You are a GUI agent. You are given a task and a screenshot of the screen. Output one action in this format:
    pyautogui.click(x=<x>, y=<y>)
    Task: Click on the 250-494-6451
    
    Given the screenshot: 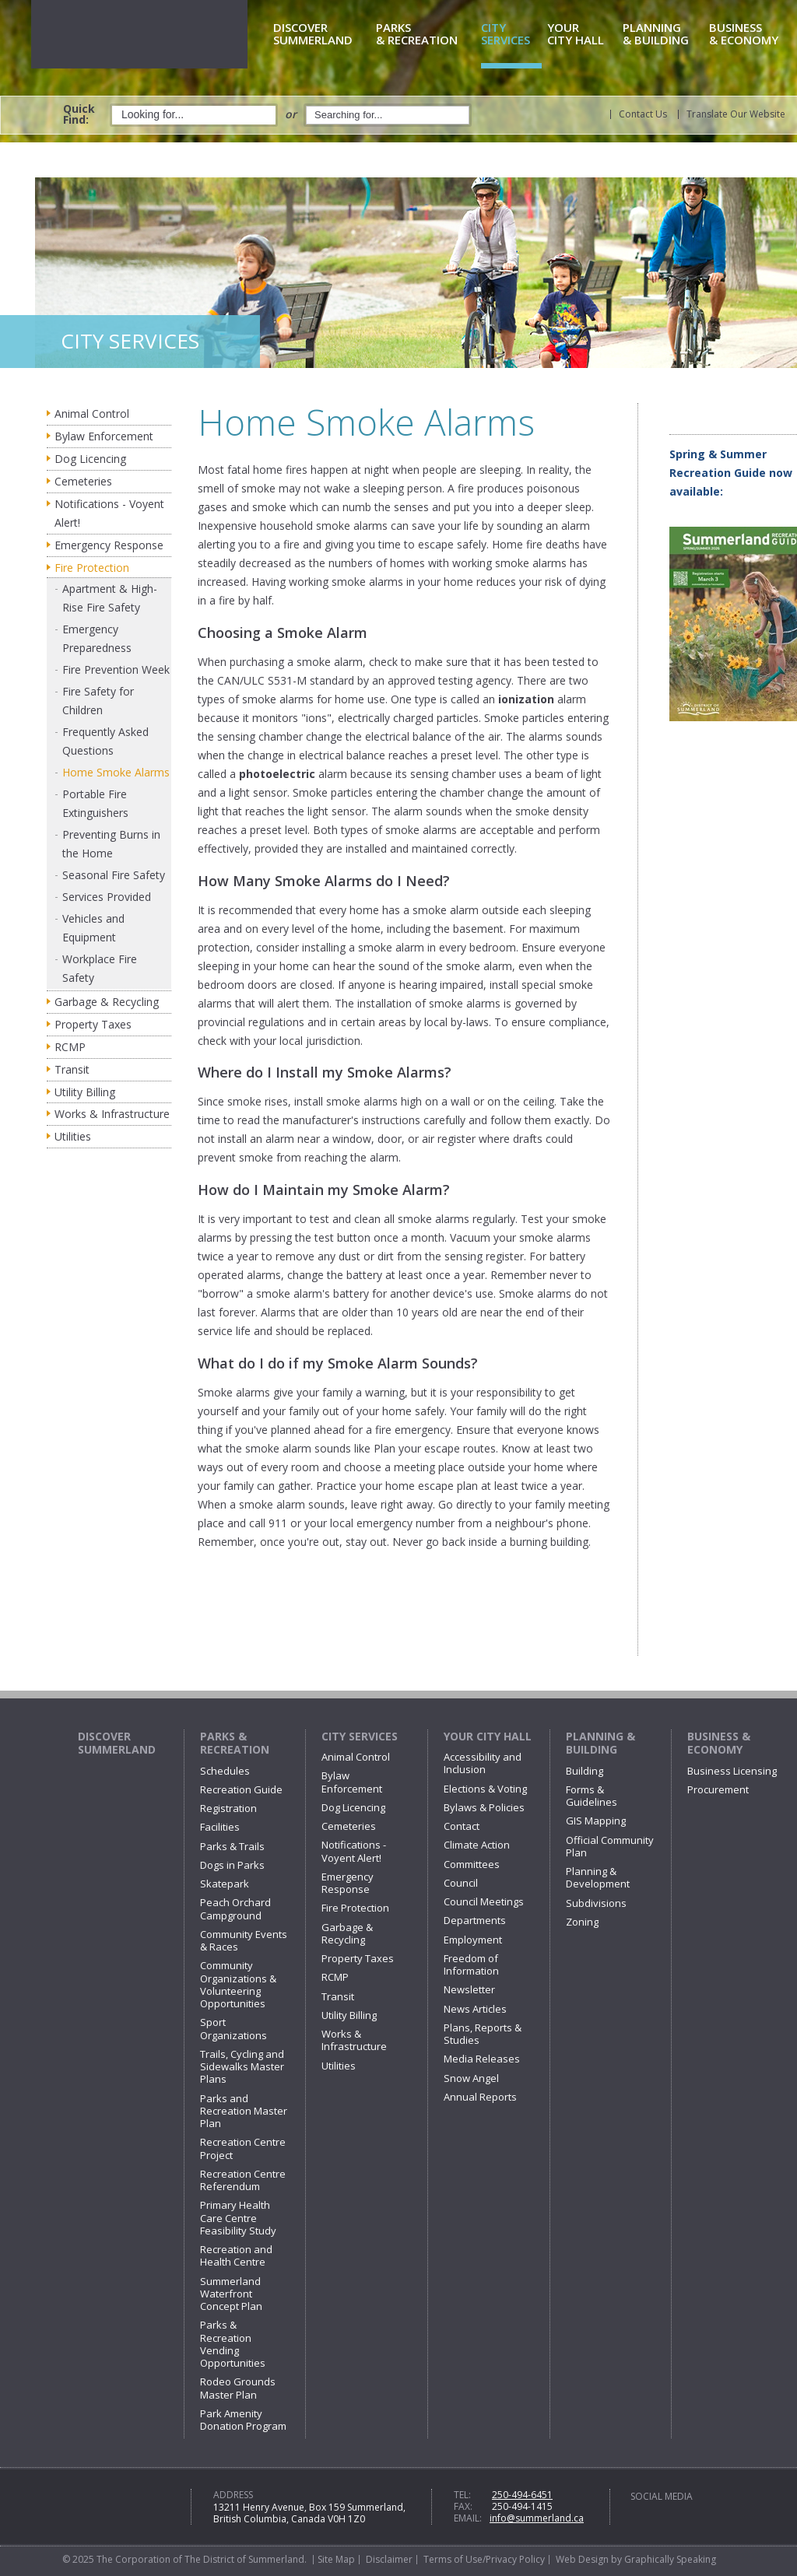 What is the action you would take?
    pyautogui.click(x=522, y=2494)
    